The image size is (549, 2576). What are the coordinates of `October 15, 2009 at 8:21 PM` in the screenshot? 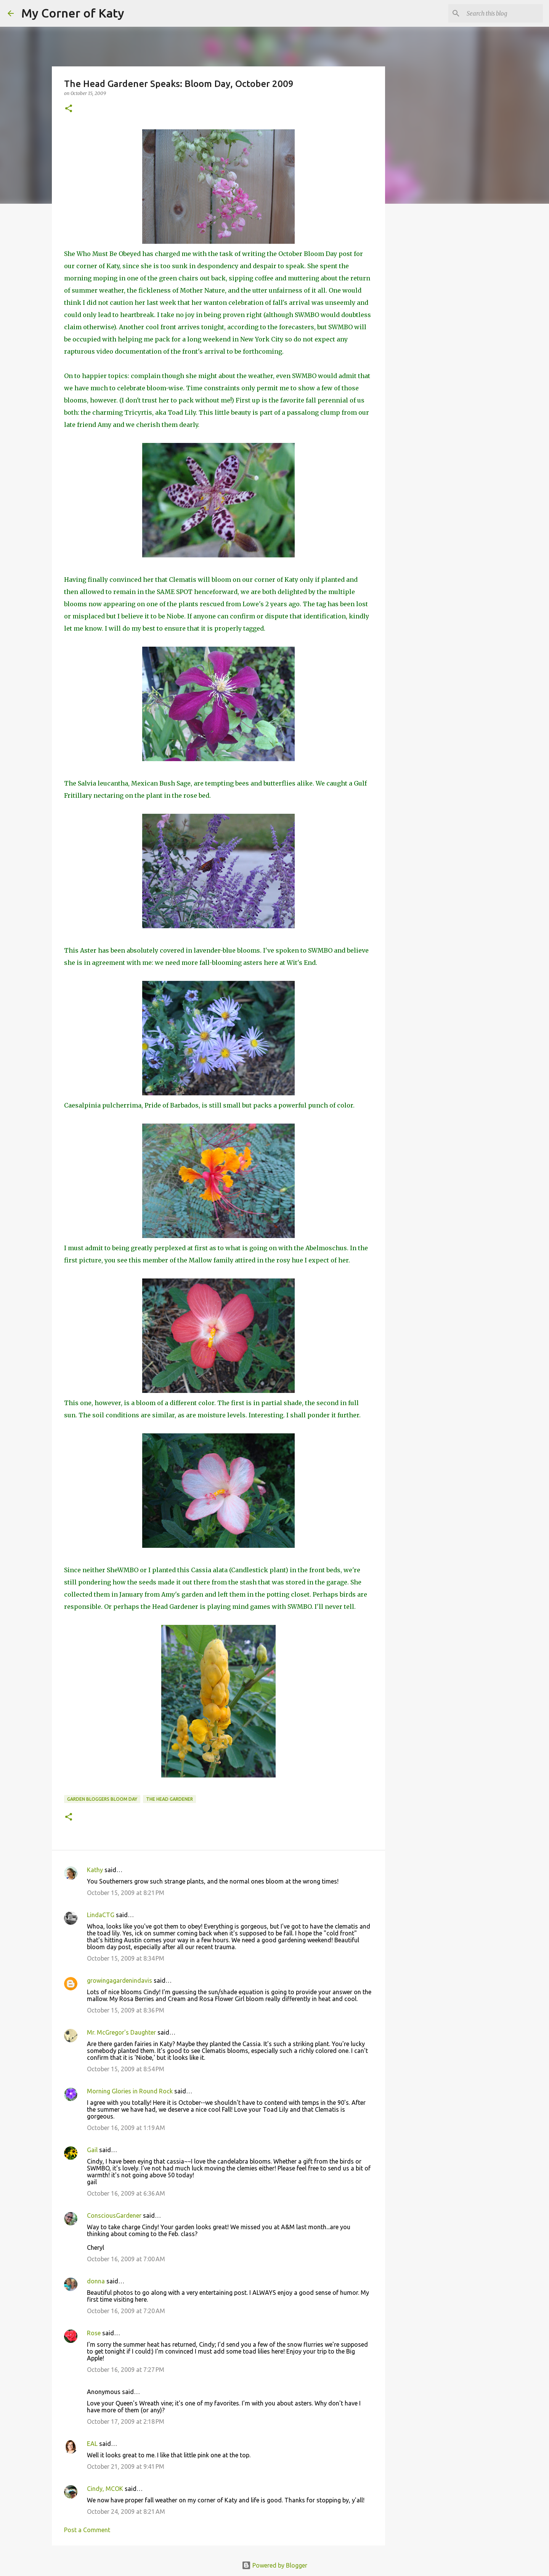 It's located at (125, 1892).